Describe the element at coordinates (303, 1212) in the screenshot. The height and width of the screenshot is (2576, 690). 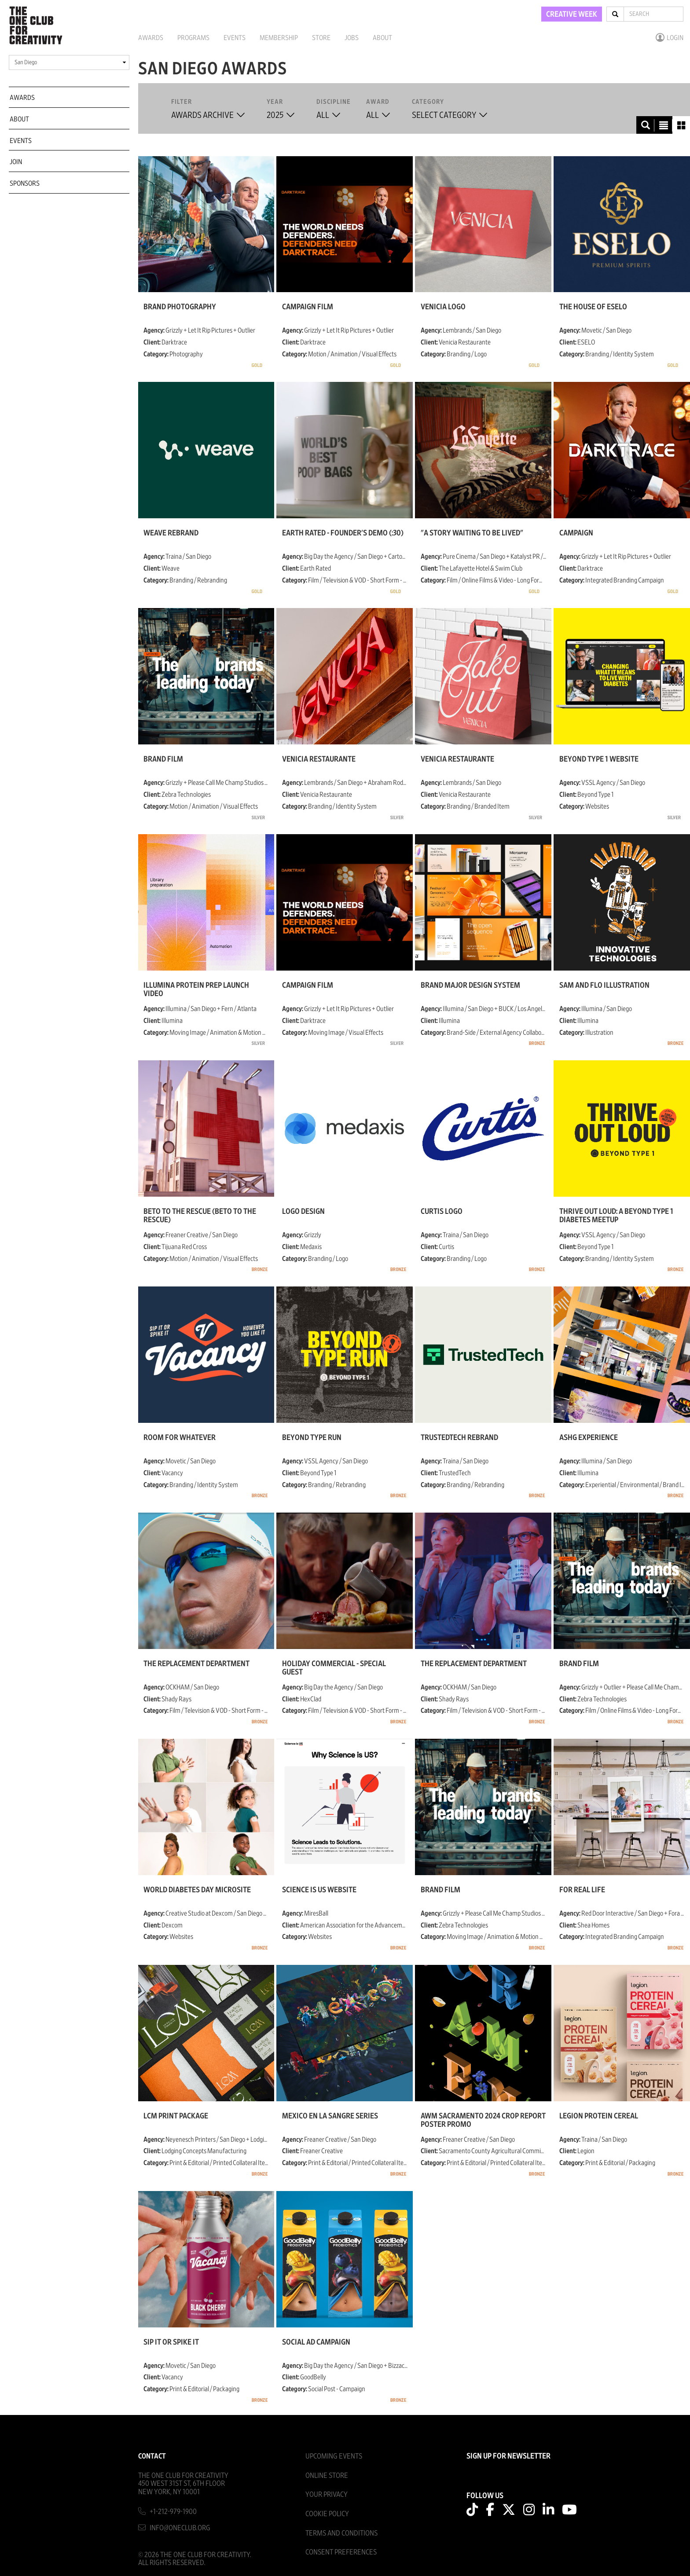
I see `Logo Design` at that location.